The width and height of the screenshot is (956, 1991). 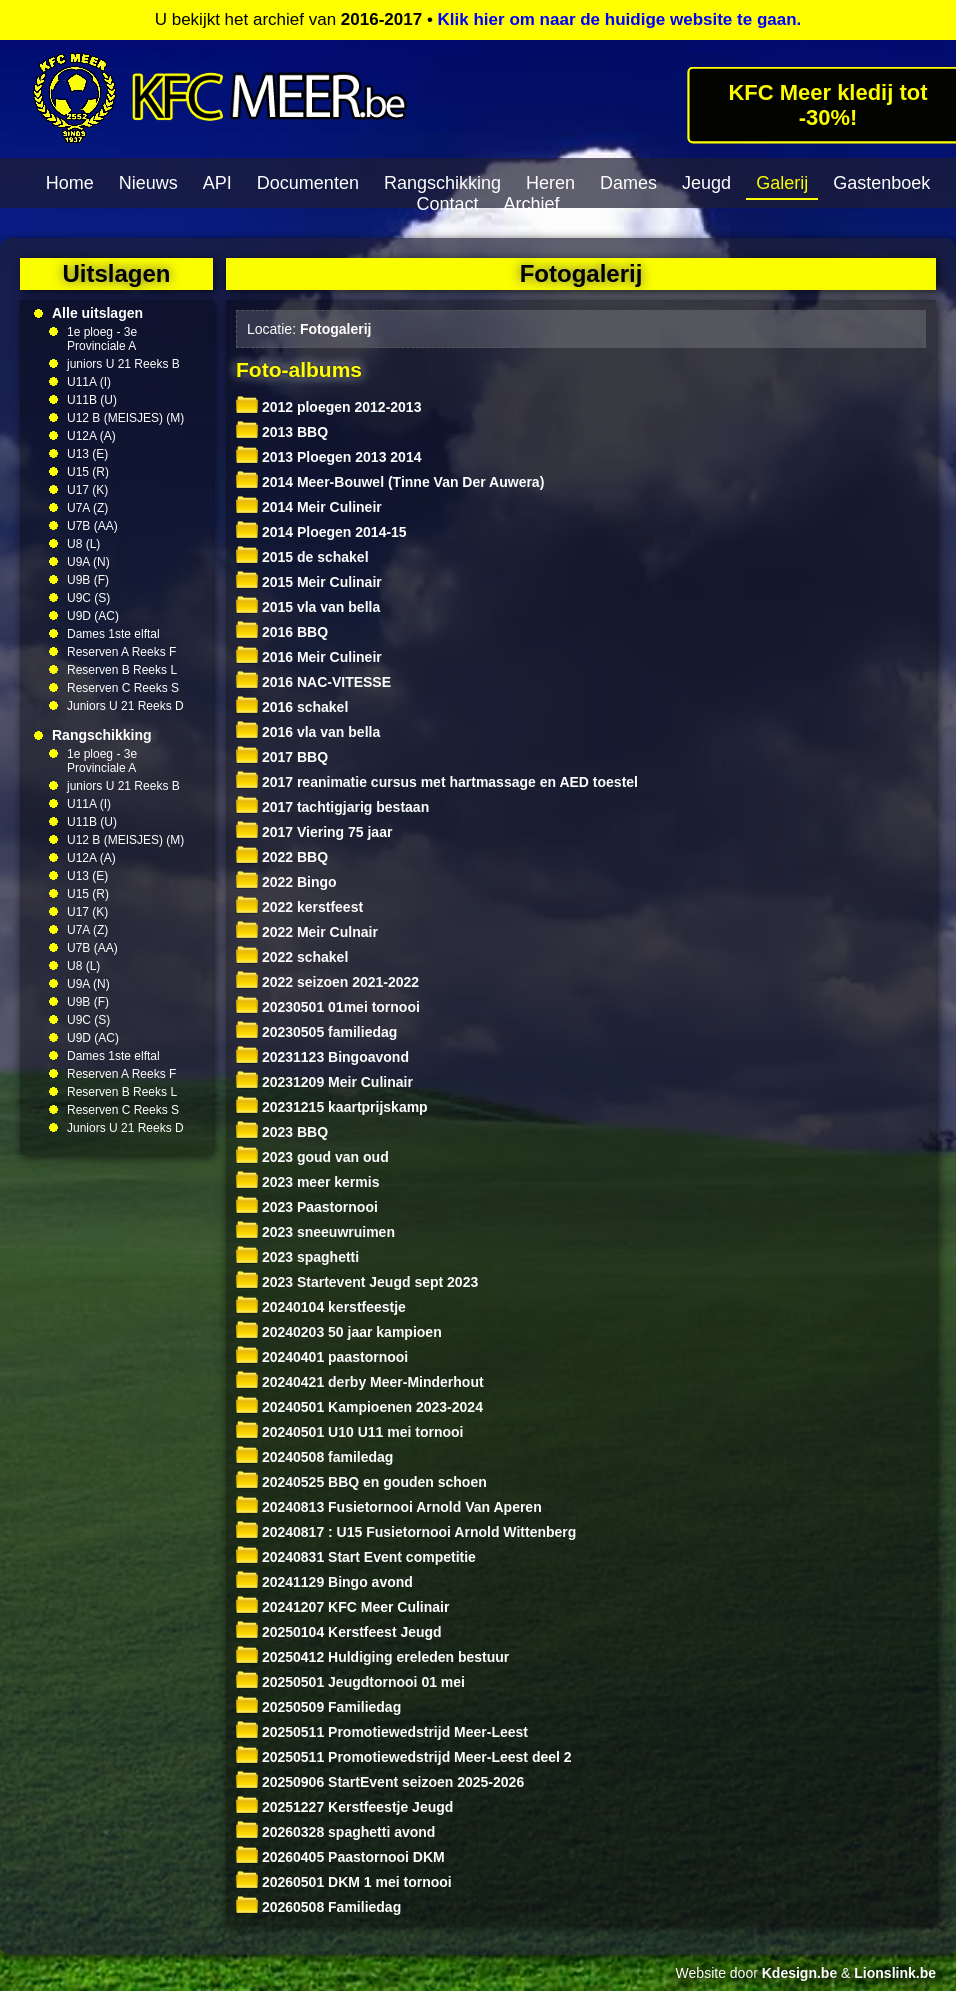 What do you see at coordinates (327, 982) in the screenshot?
I see `2022 seizoen 2021-2022` at bounding box center [327, 982].